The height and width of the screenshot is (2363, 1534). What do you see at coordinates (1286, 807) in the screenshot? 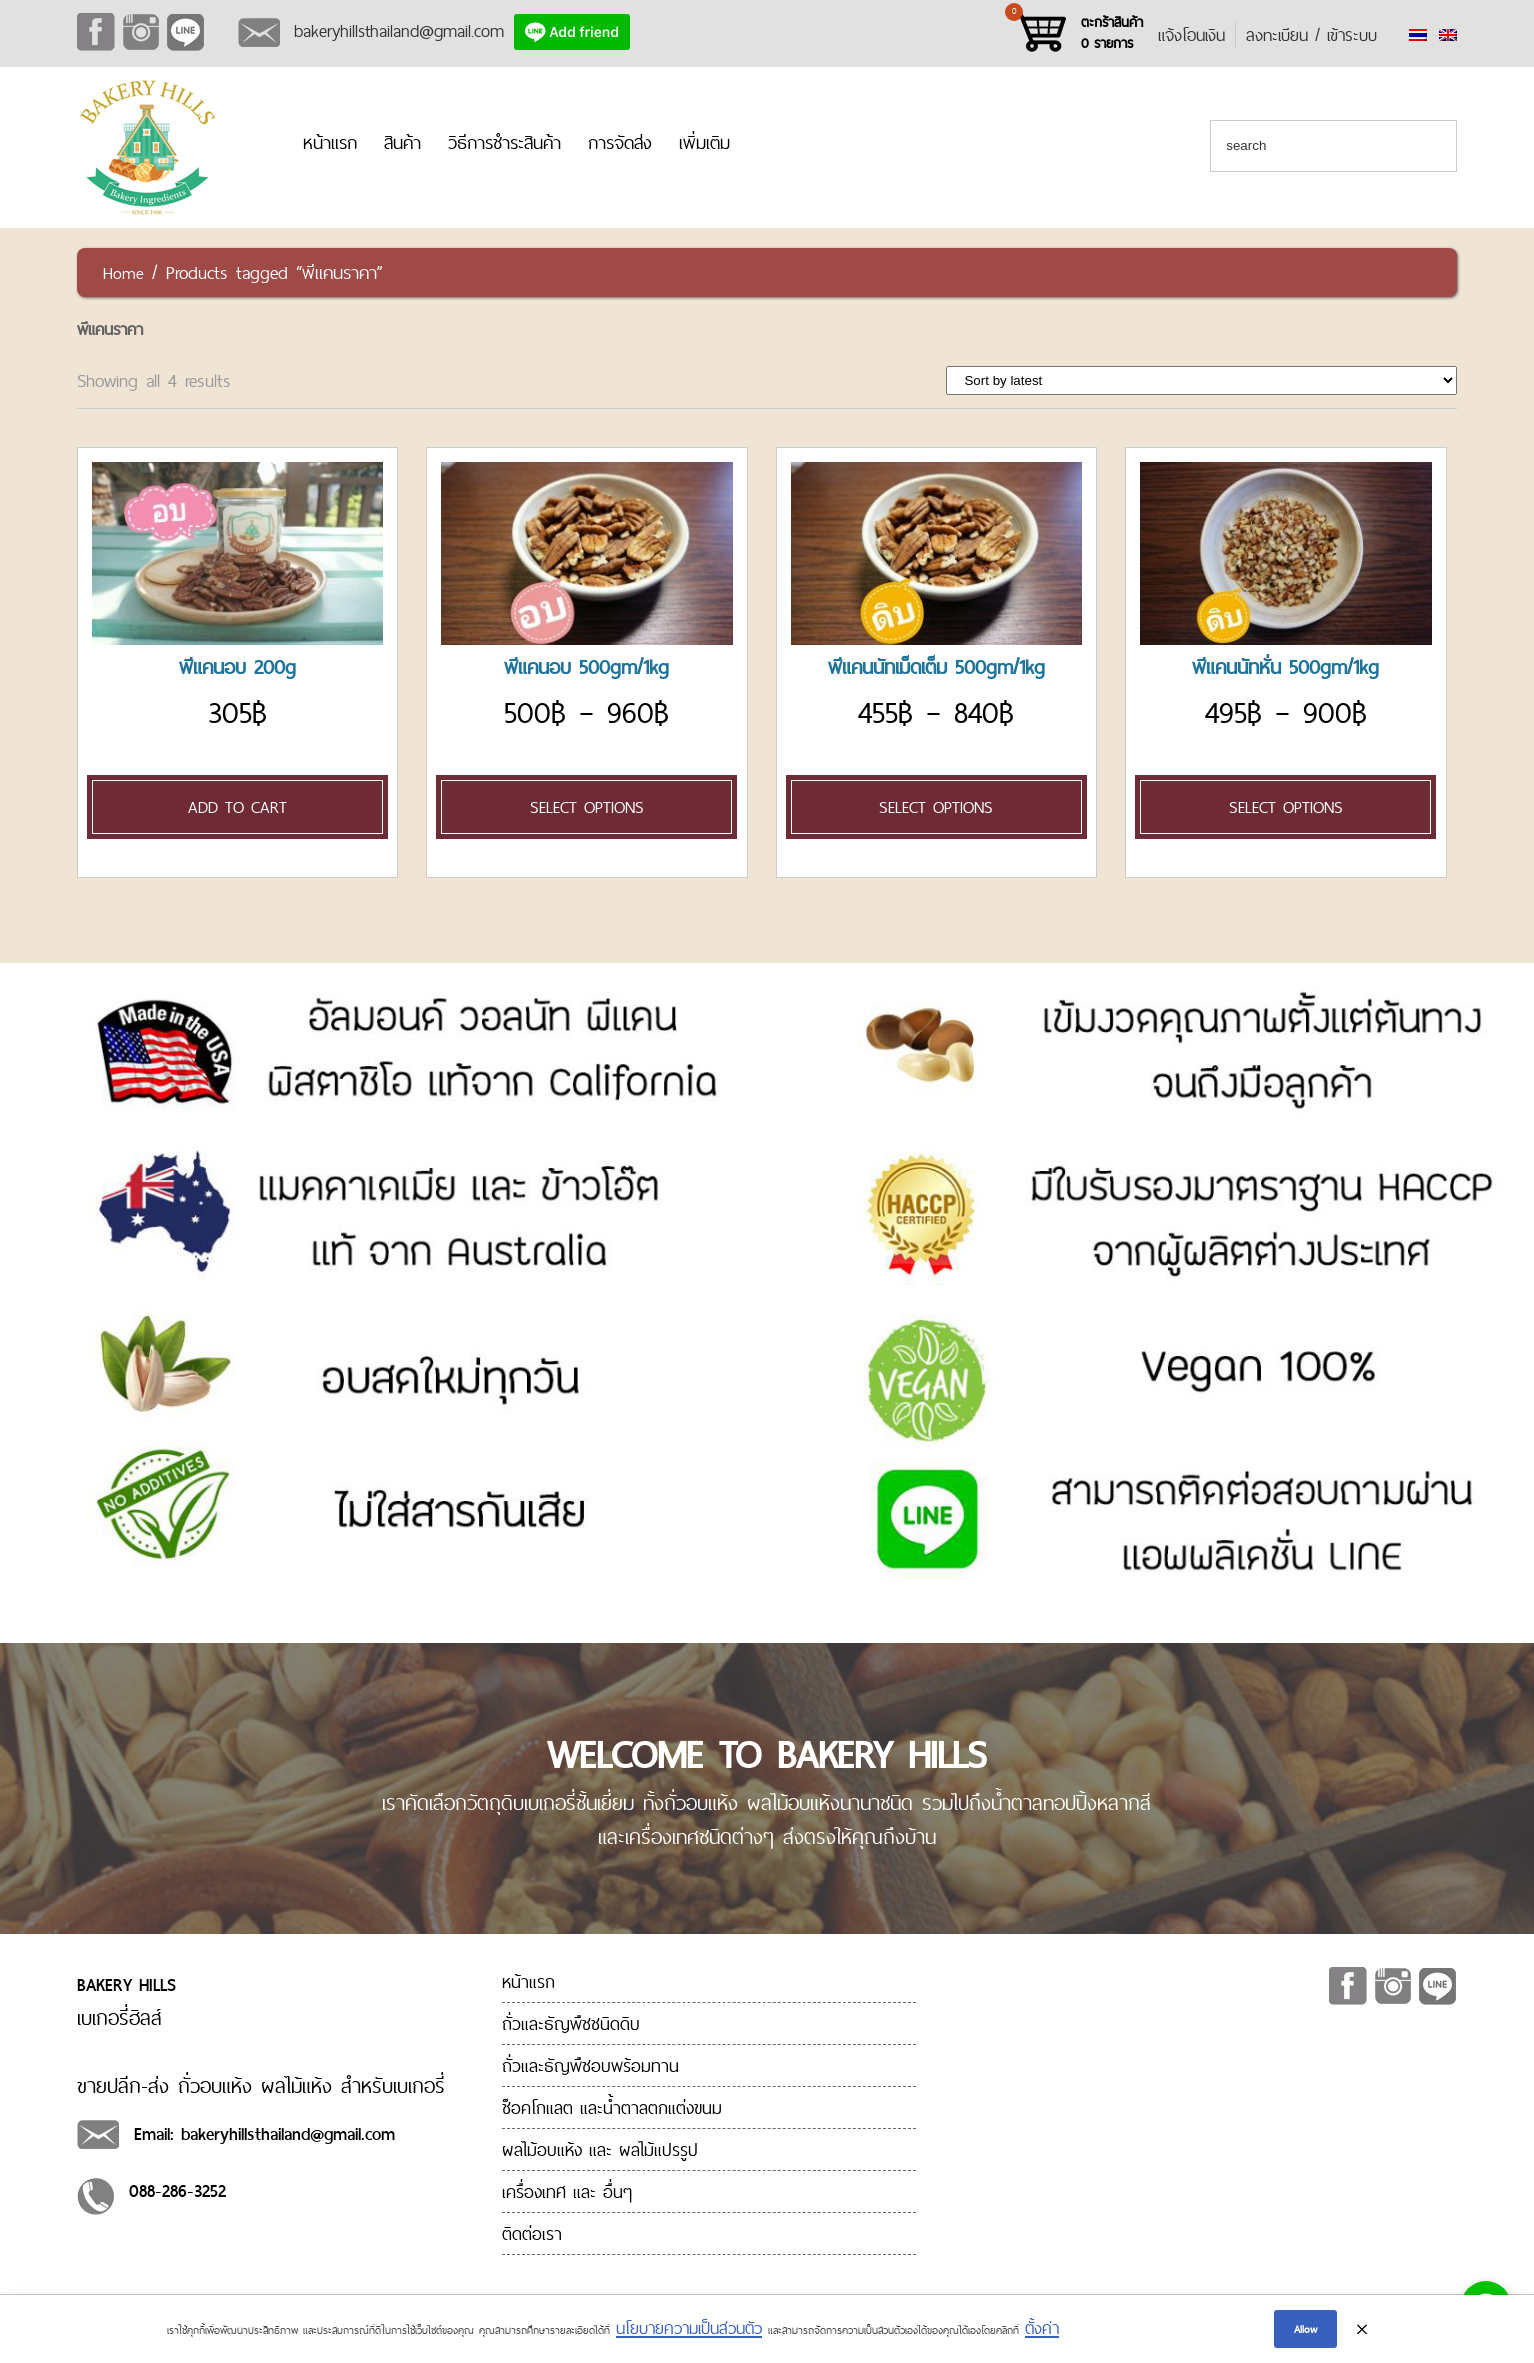
I see `Select options [Select options for “[:en]Pecan Nut Diced 500gm/1kg[:th]พีแคนนัทหั่น 500gm/1kg[:]”]` at bounding box center [1286, 807].